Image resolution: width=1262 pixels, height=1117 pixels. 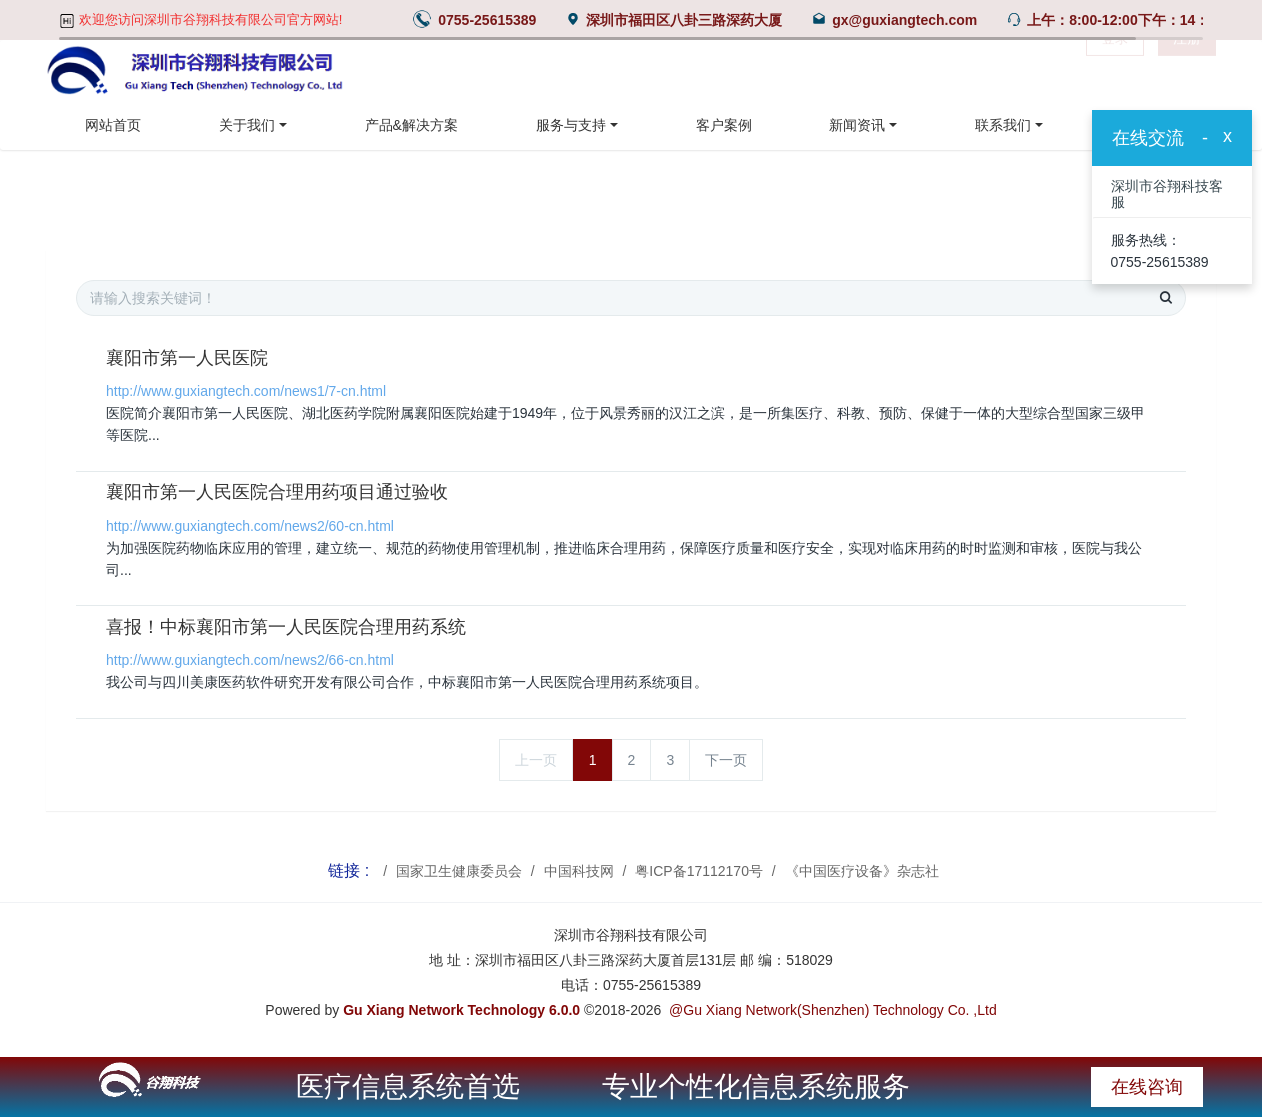 I want to click on 喜报！中标襄阳市第一人民医院合理用药系统, so click(x=286, y=627).